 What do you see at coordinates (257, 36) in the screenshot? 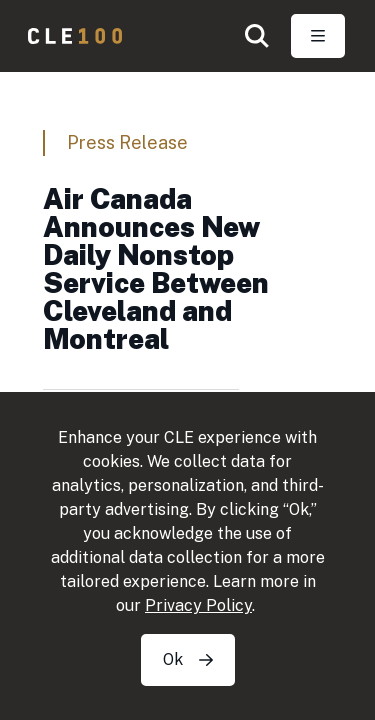
I see `[button]` at bounding box center [257, 36].